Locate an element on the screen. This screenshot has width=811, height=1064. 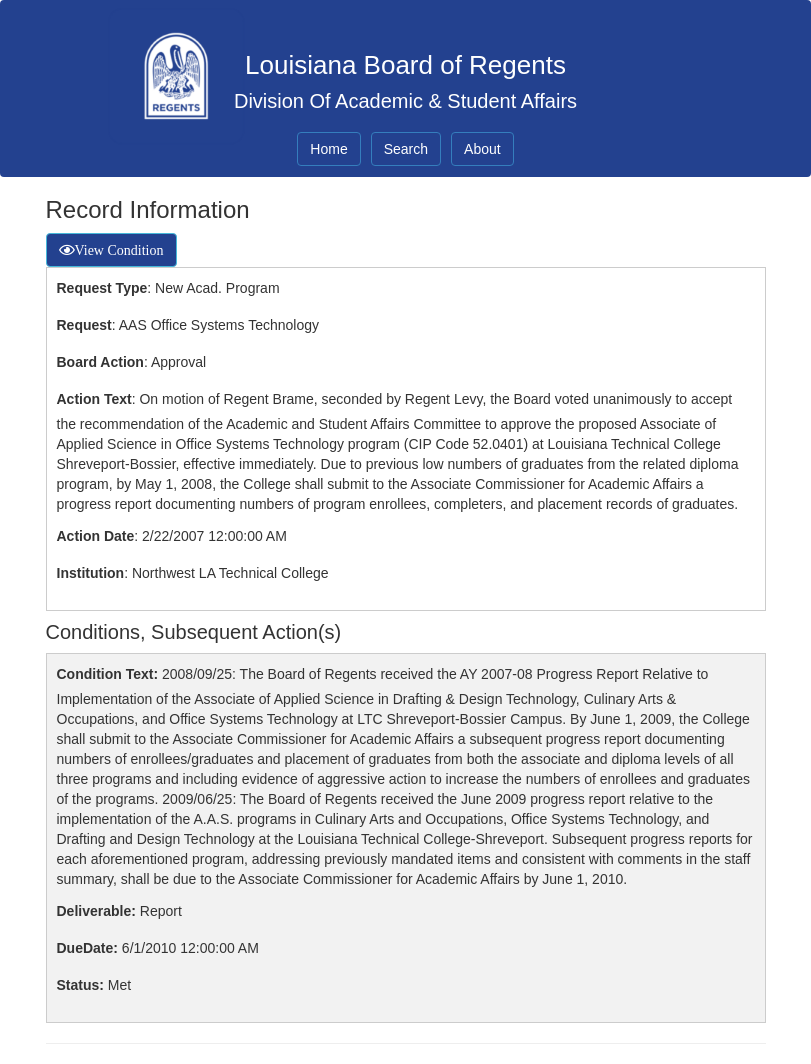
Condition Text: is located at coordinates (108, 674).